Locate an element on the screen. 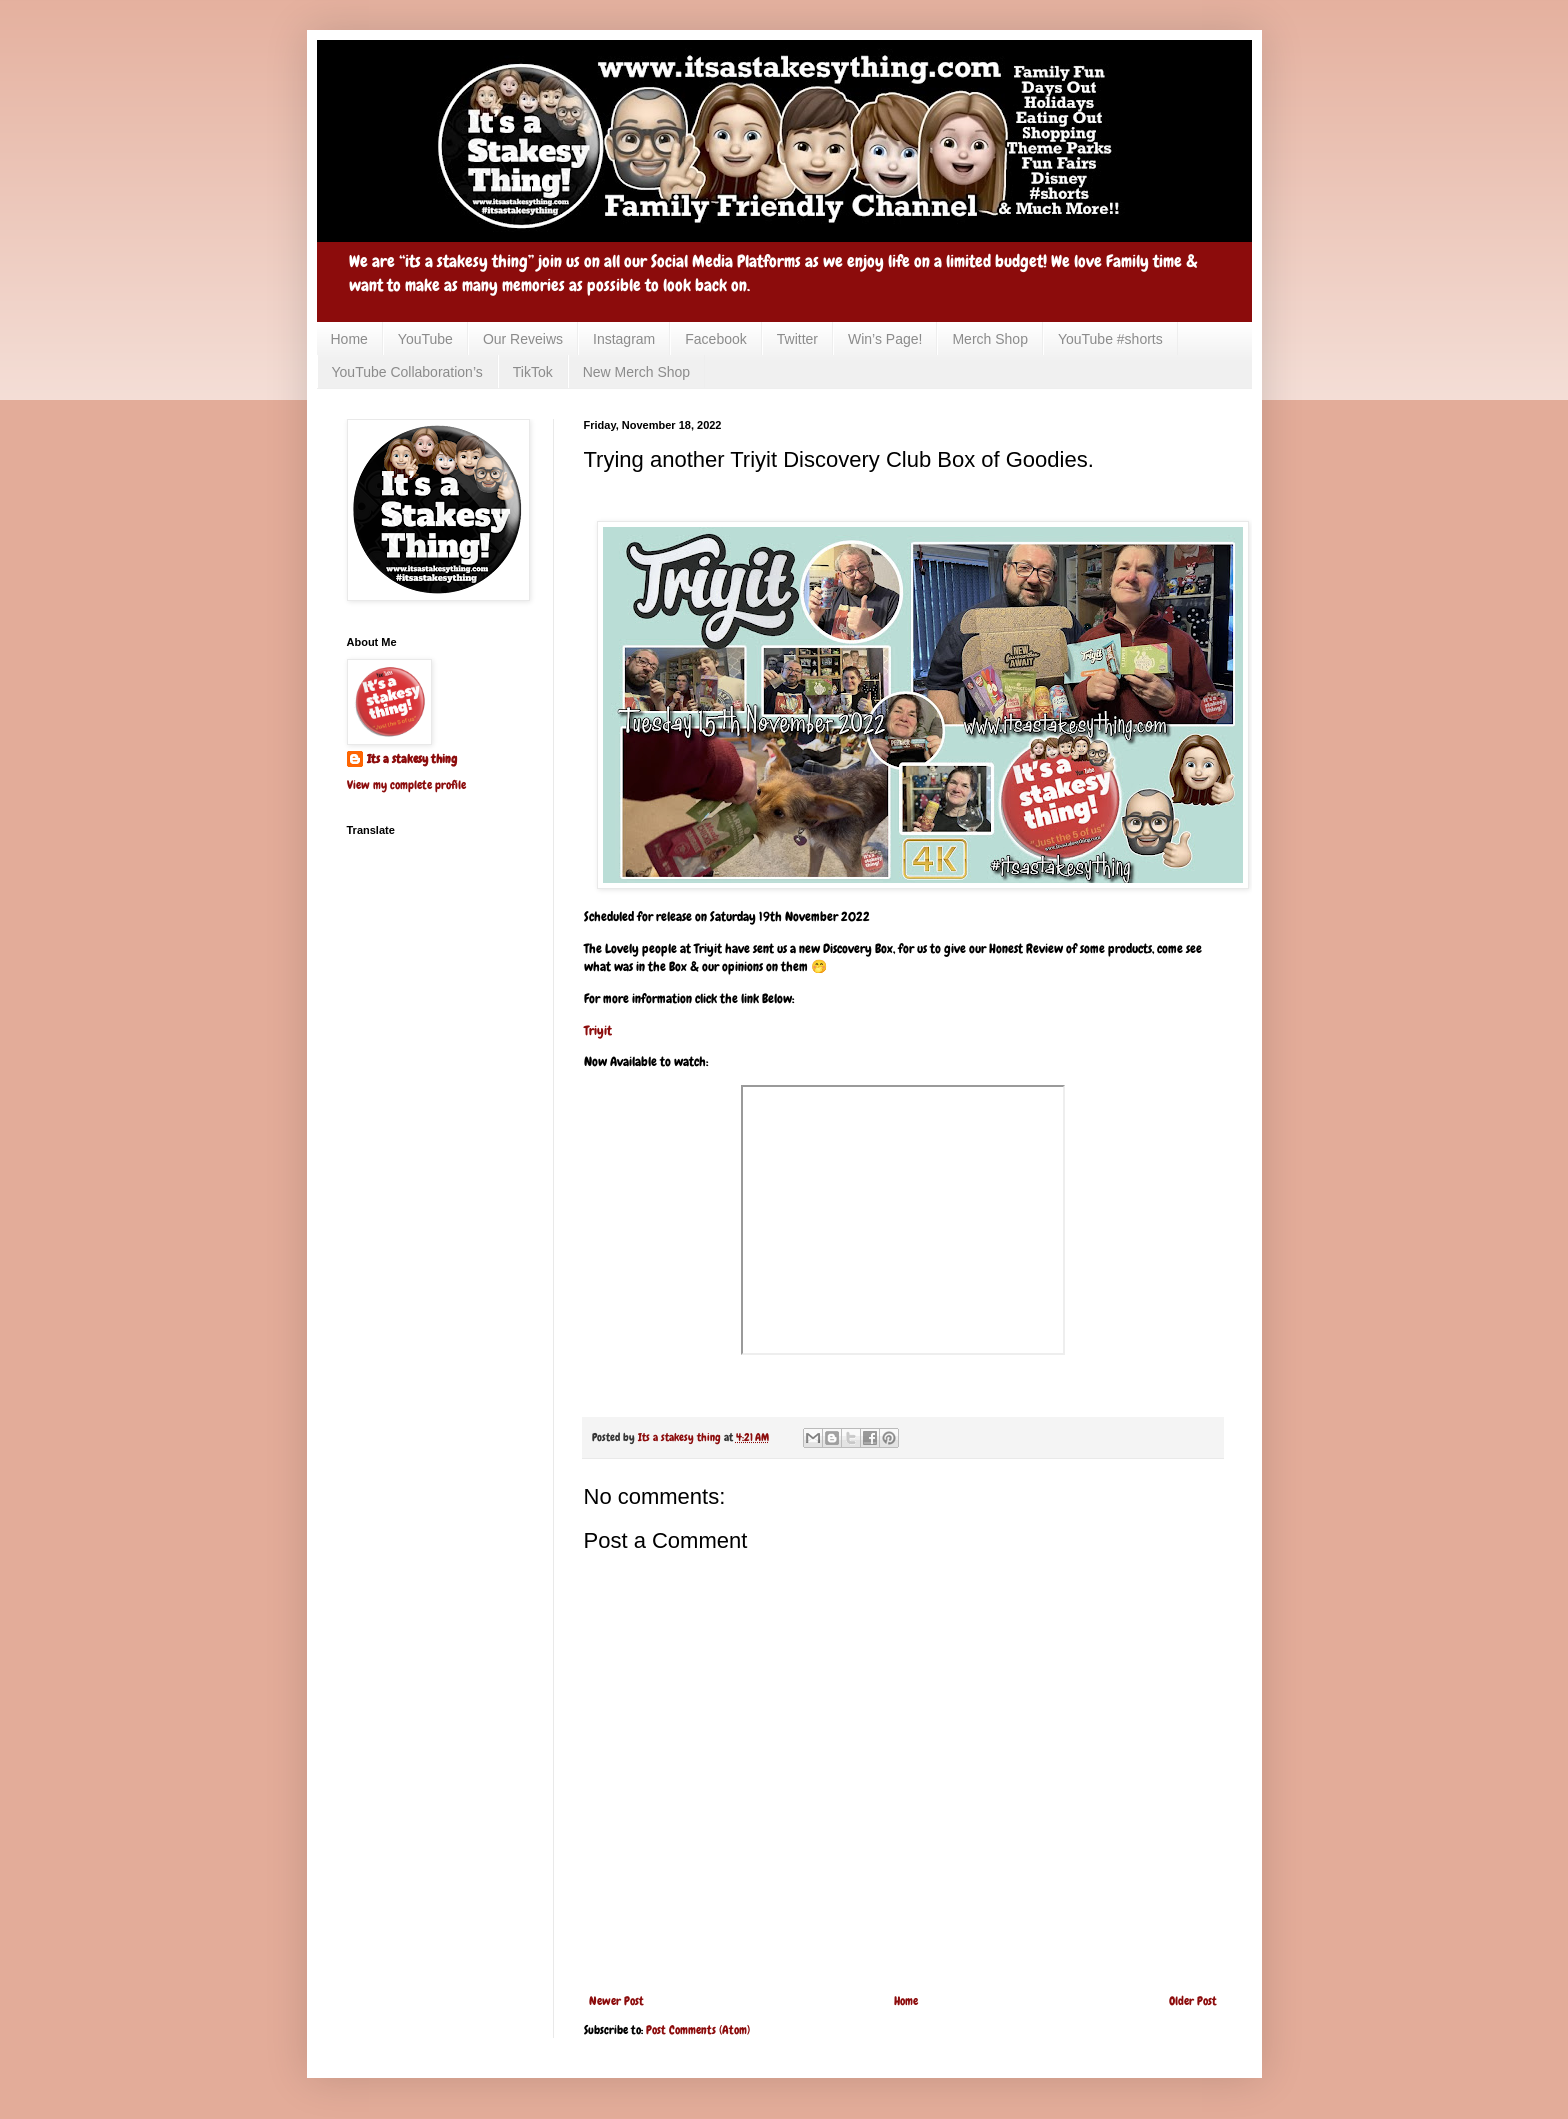 The height and width of the screenshot is (2119, 1568). Win’s Page! is located at coordinates (885, 339).